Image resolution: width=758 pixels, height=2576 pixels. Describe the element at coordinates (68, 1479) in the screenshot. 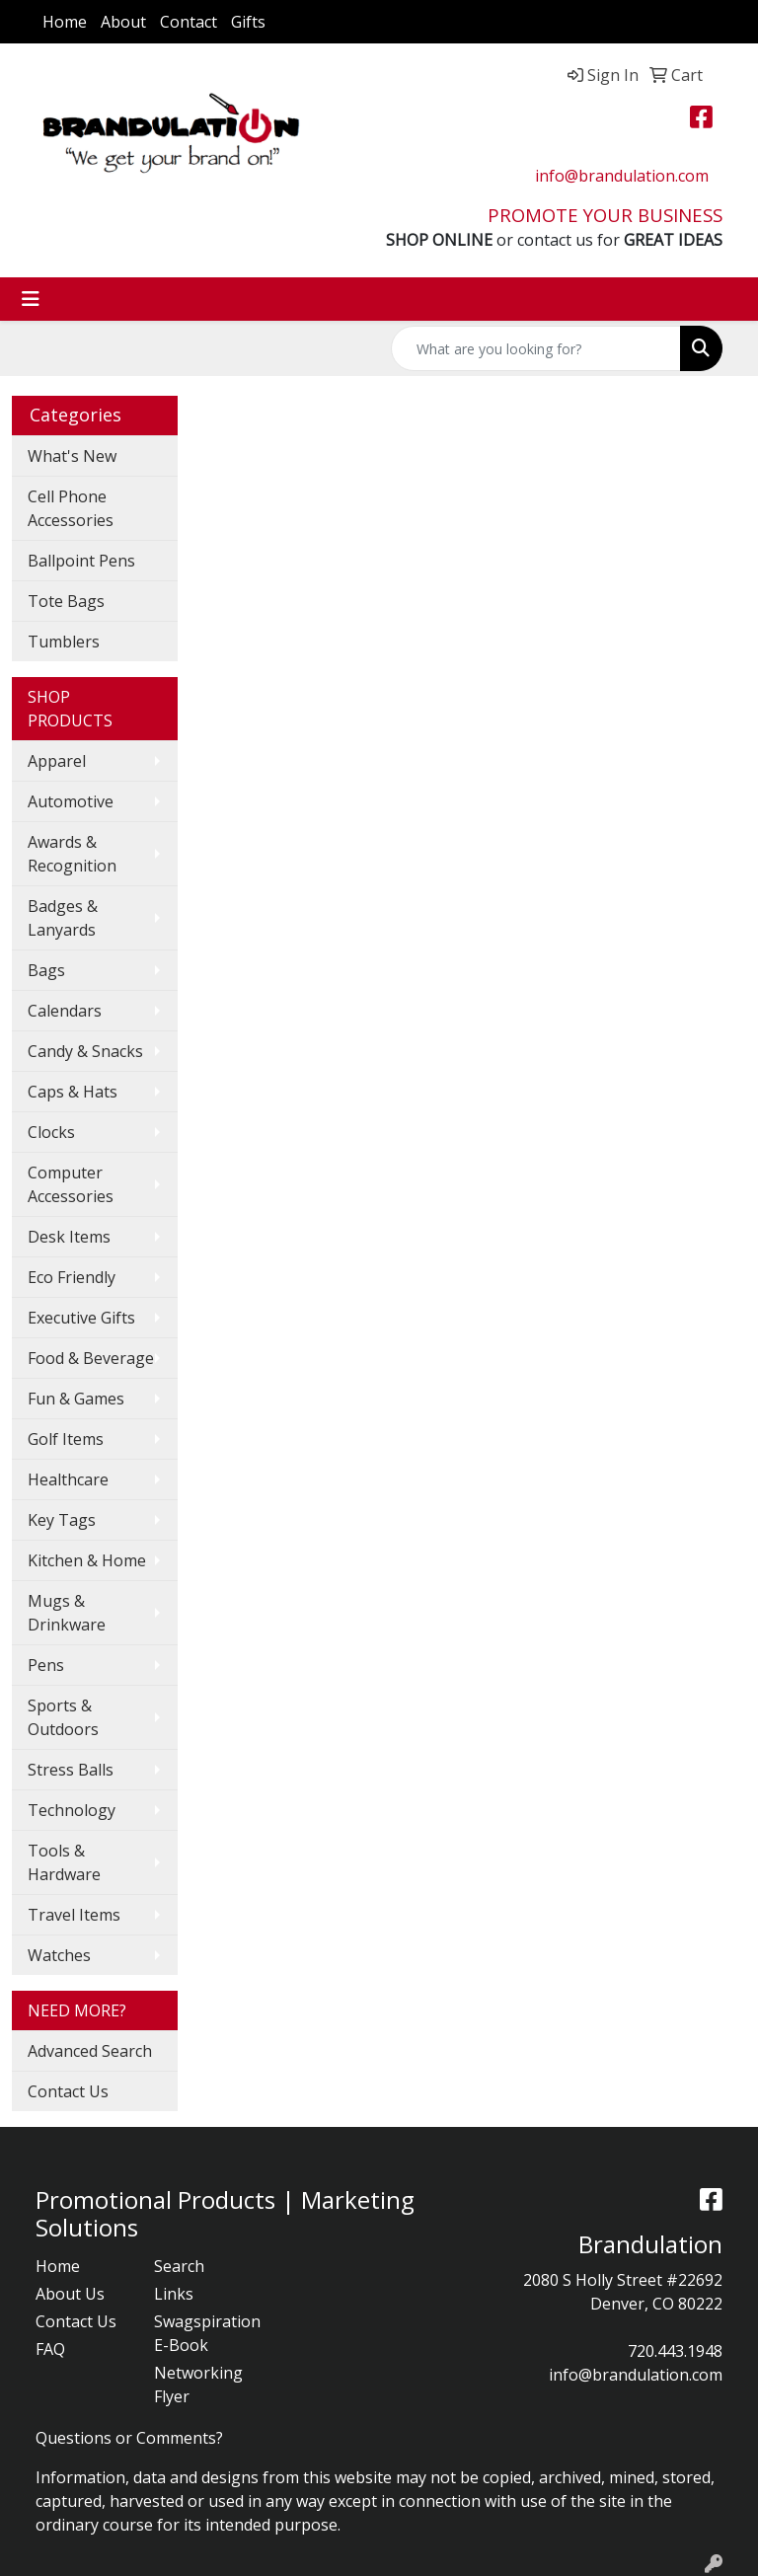

I see `Healthcare` at that location.